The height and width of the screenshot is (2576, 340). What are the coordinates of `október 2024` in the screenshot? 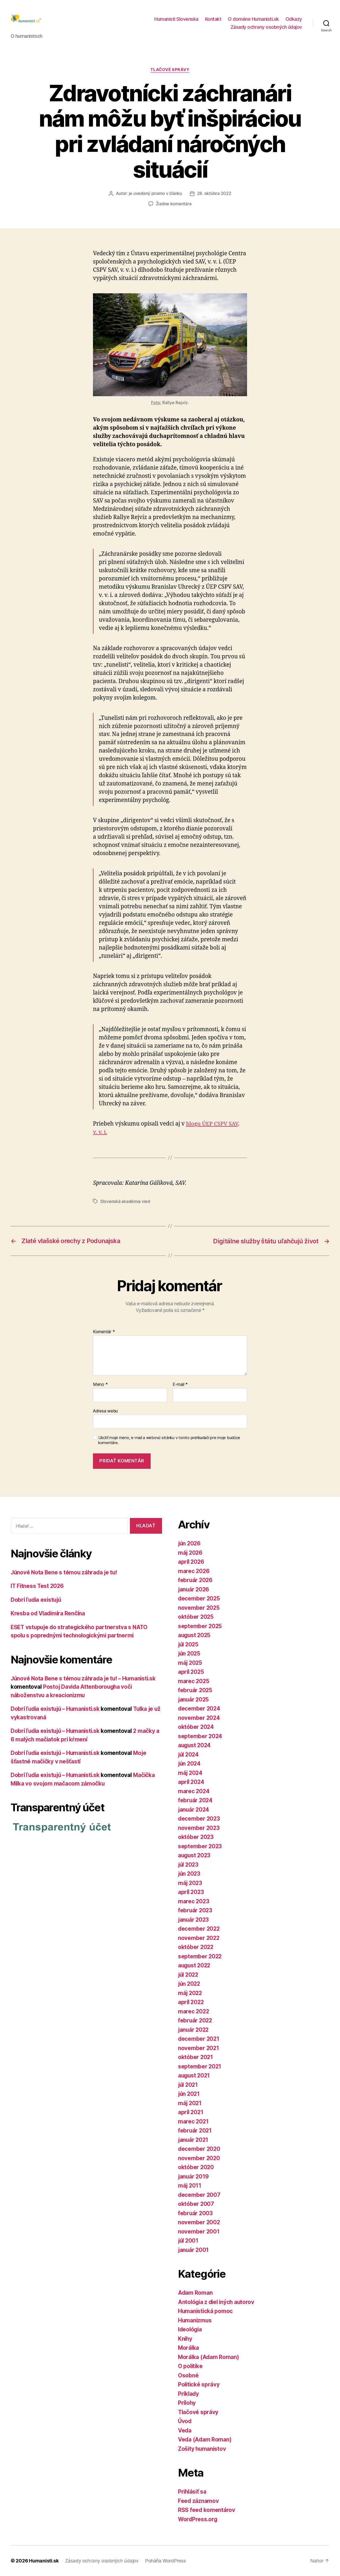 It's located at (196, 1727).